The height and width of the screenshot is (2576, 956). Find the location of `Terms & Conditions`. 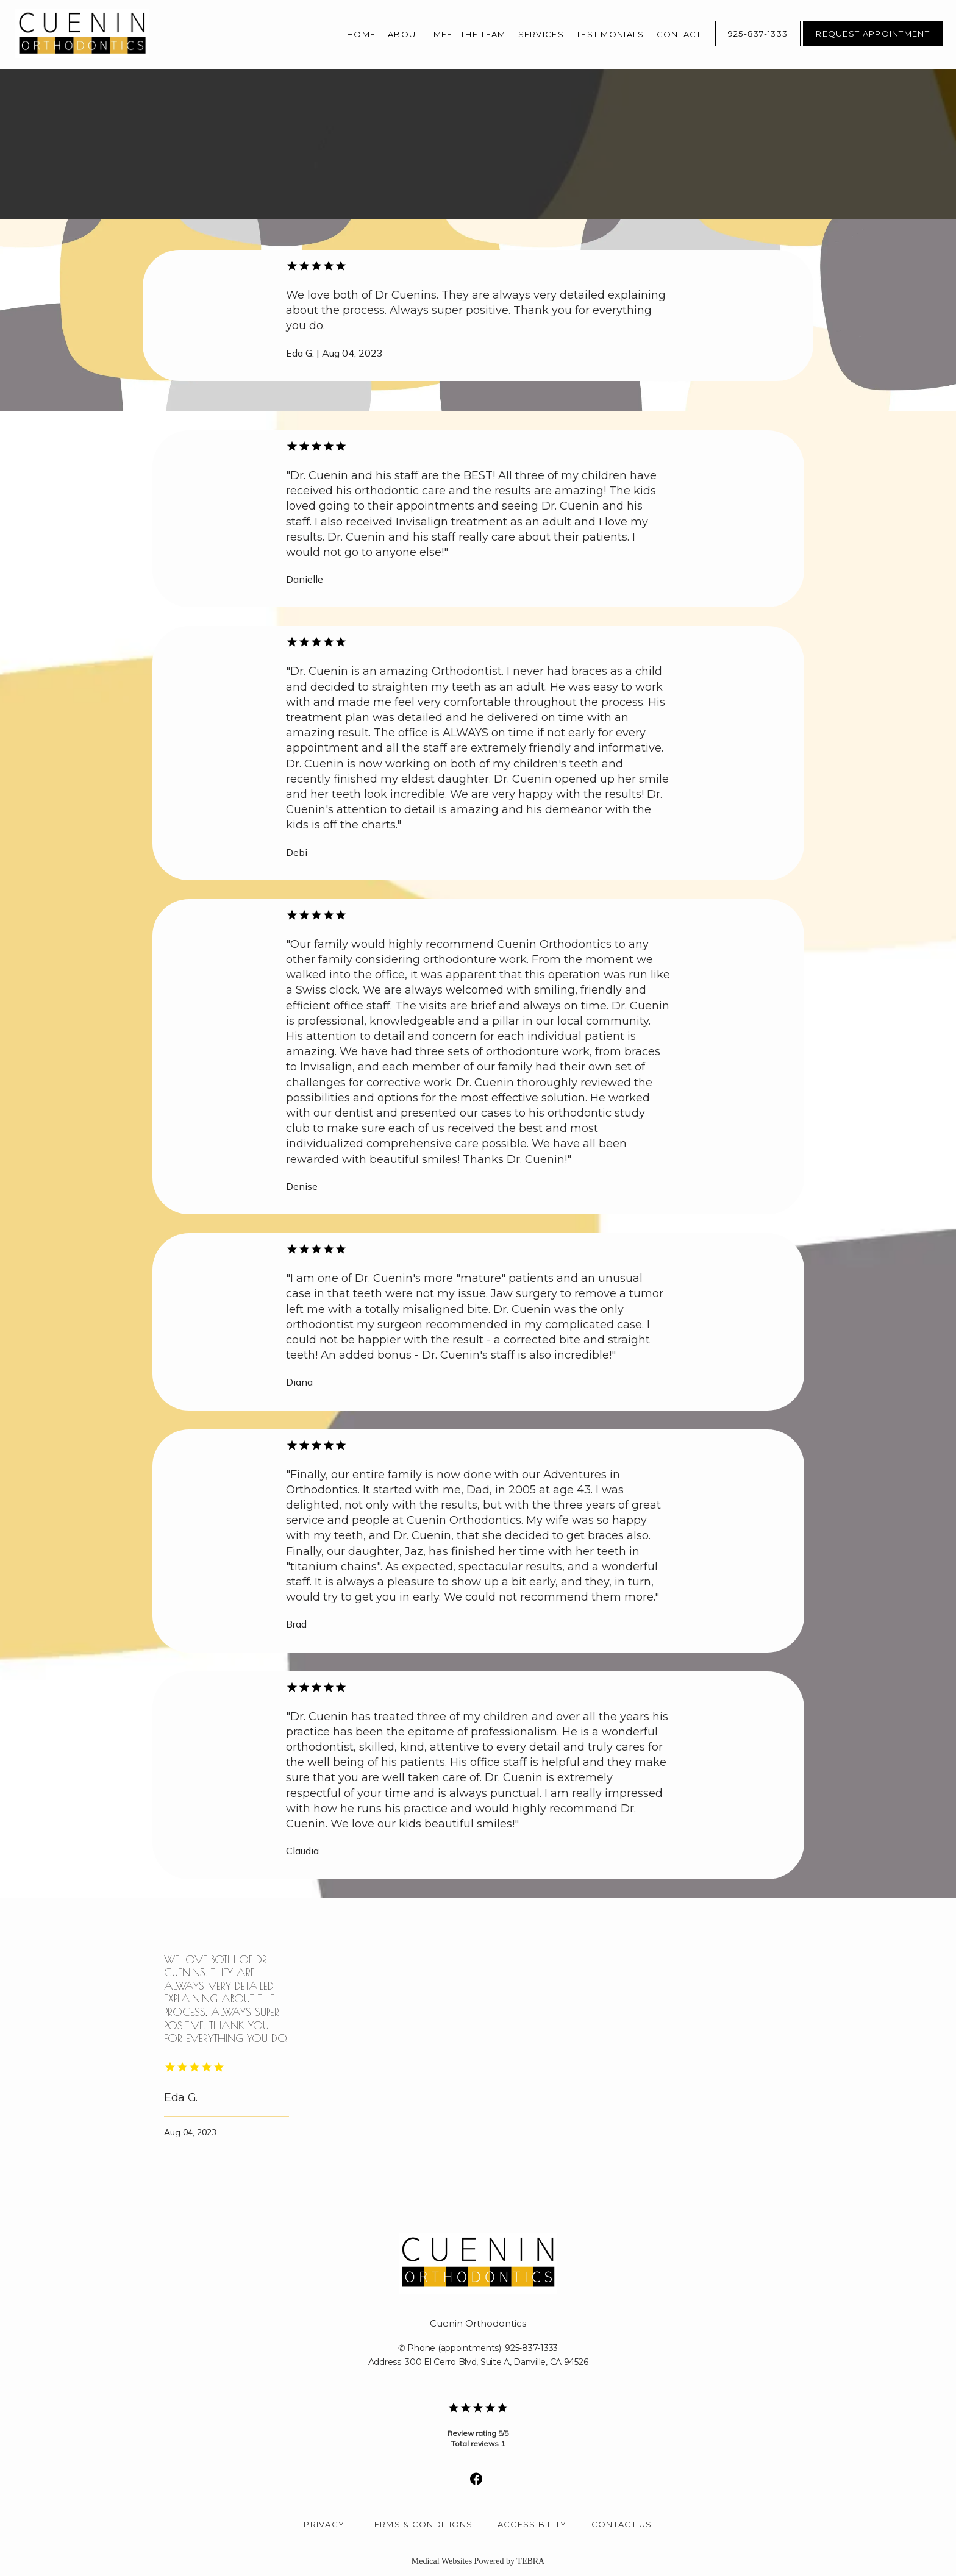

Terms & Conditions is located at coordinates (421, 2524).